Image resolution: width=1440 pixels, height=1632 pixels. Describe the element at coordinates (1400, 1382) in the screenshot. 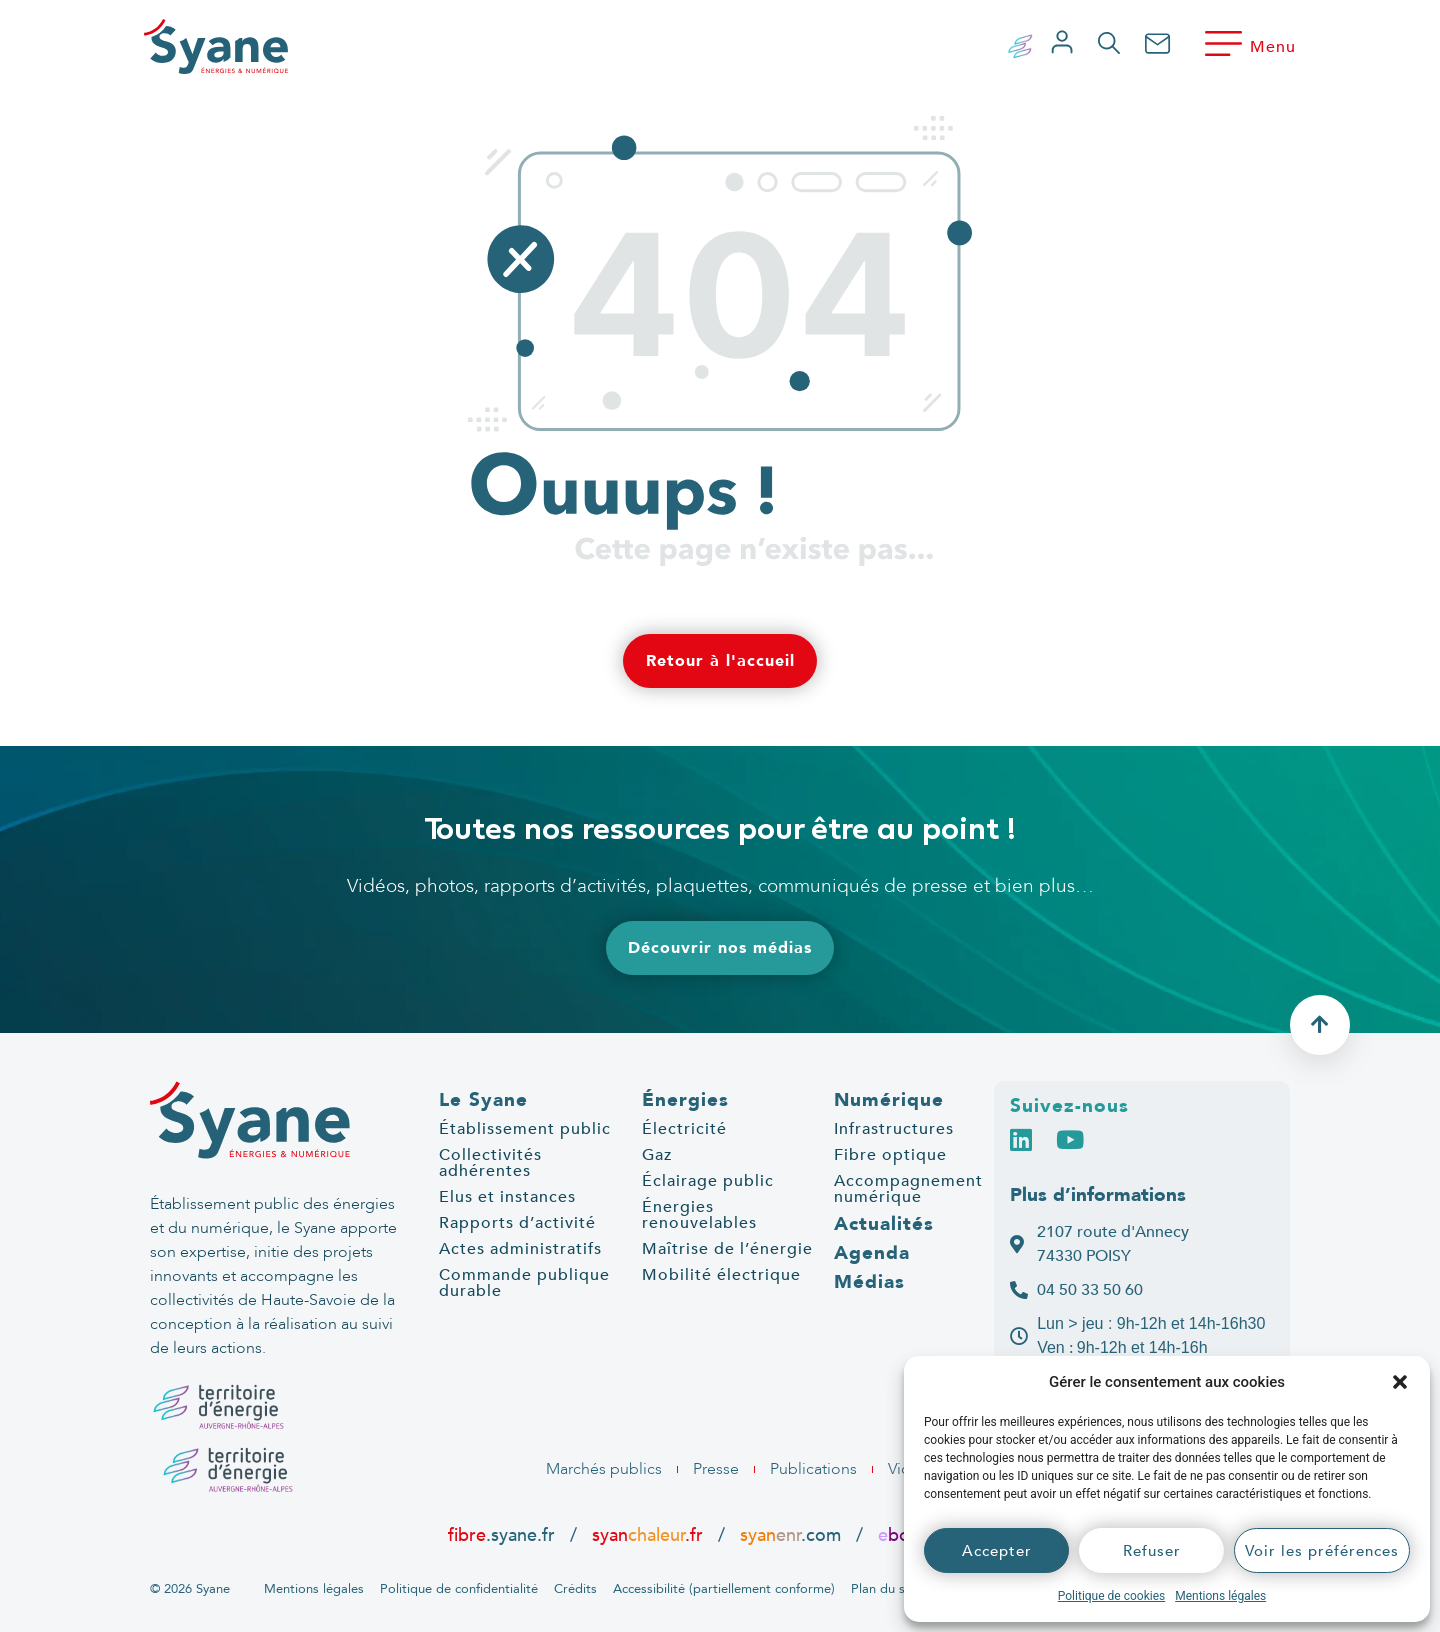

I see `[button]` at that location.